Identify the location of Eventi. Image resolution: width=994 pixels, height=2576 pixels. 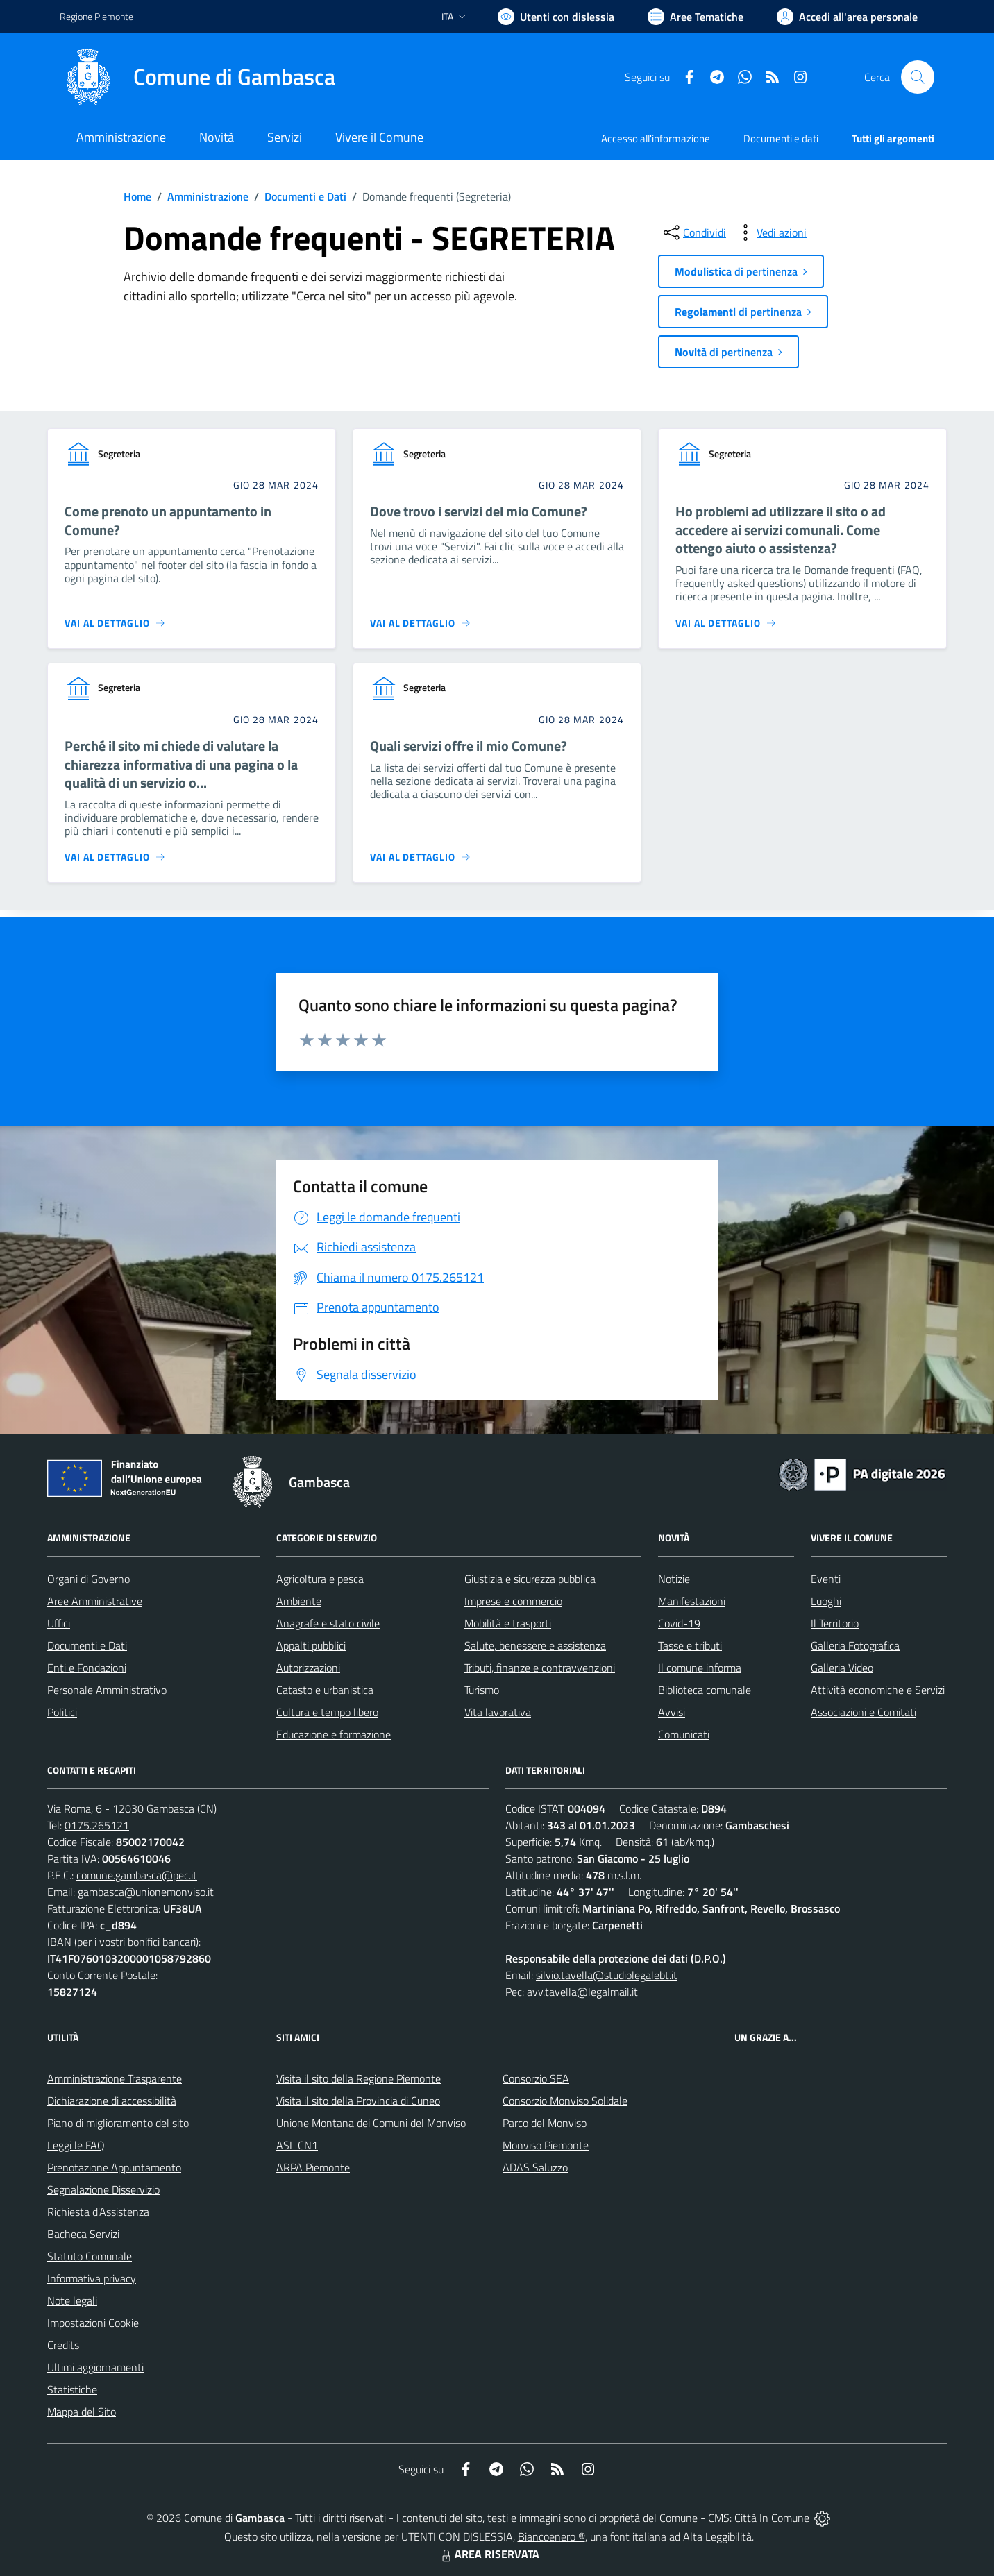
(826, 1578).